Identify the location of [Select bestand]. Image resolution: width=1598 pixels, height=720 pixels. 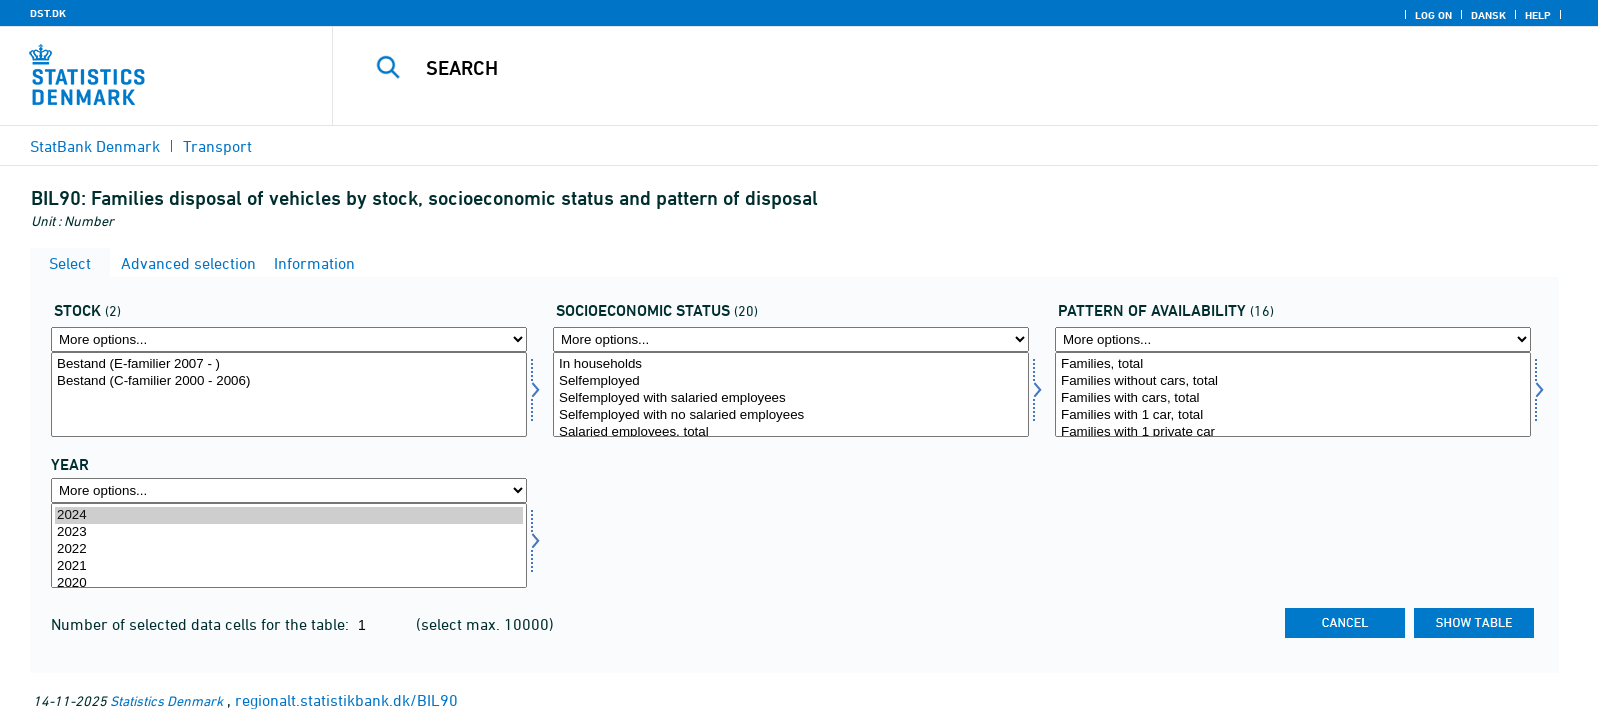
(289, 394).